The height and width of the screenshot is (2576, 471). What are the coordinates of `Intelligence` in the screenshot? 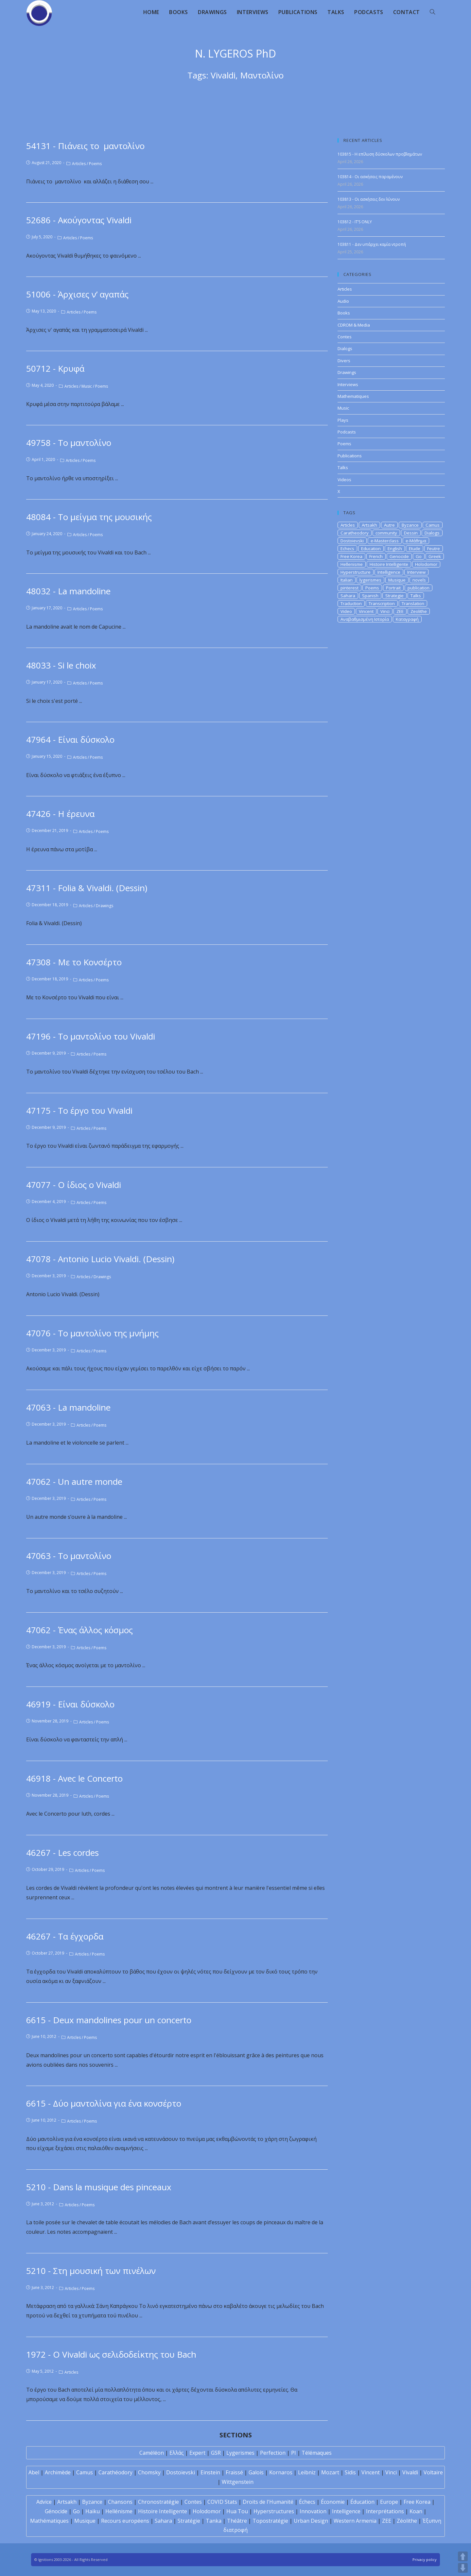 It's located at (388, 572).